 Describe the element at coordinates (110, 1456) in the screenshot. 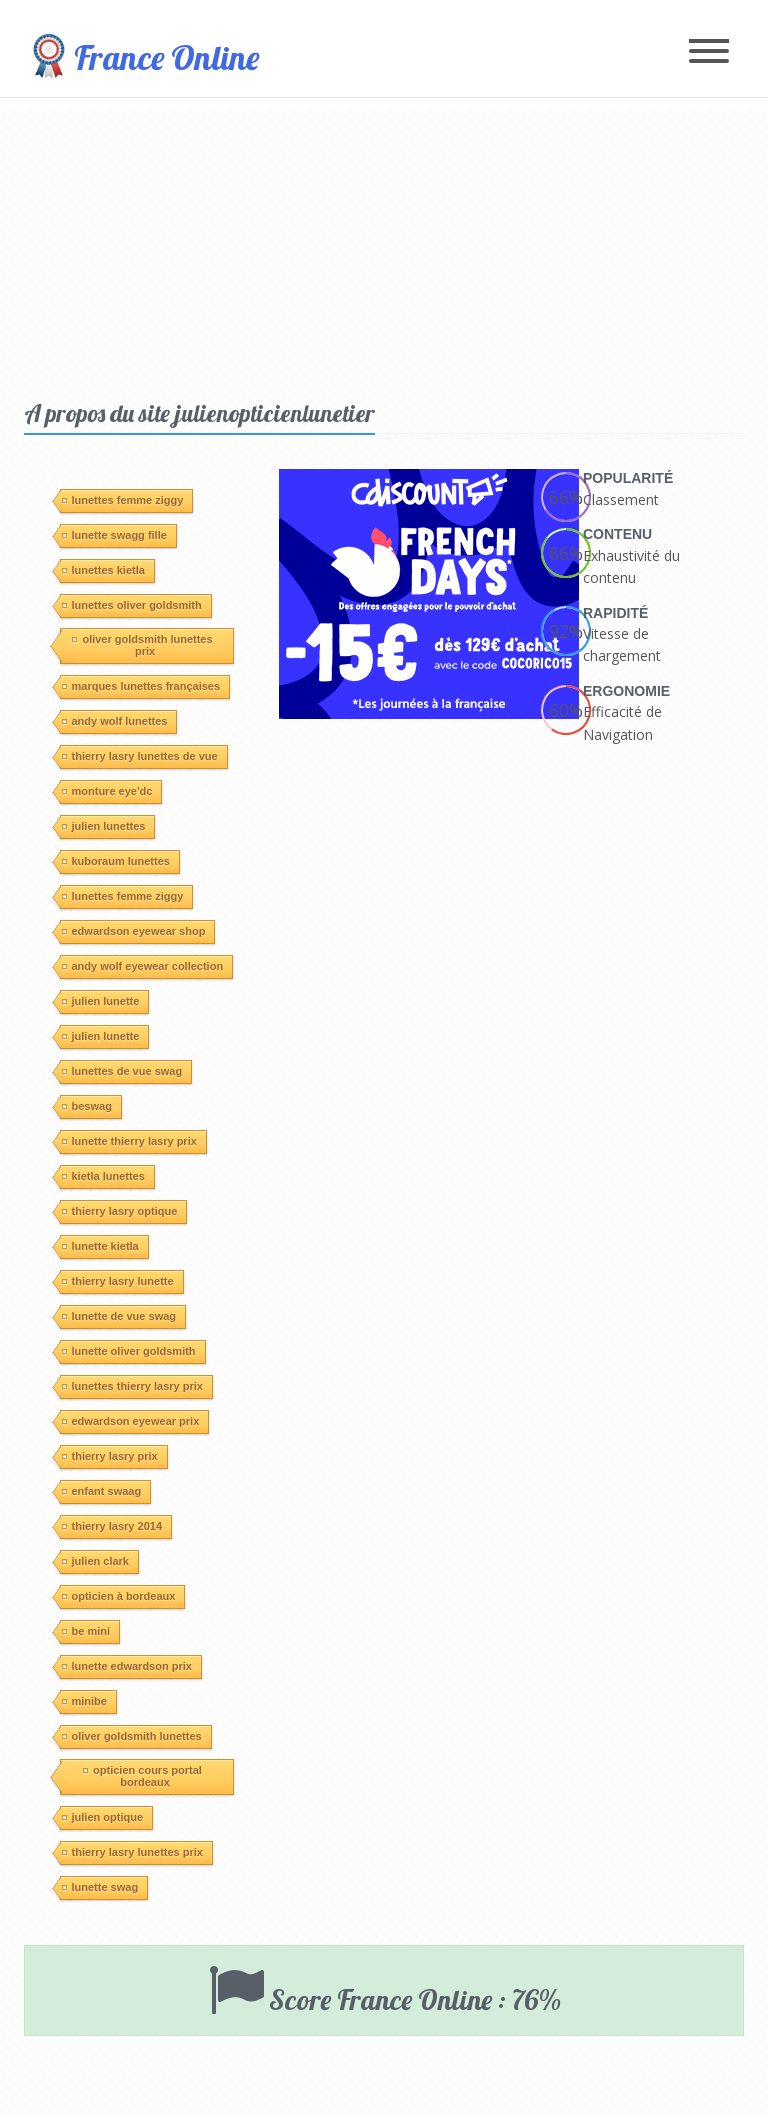

I see `thierry lasry prix` at that location.